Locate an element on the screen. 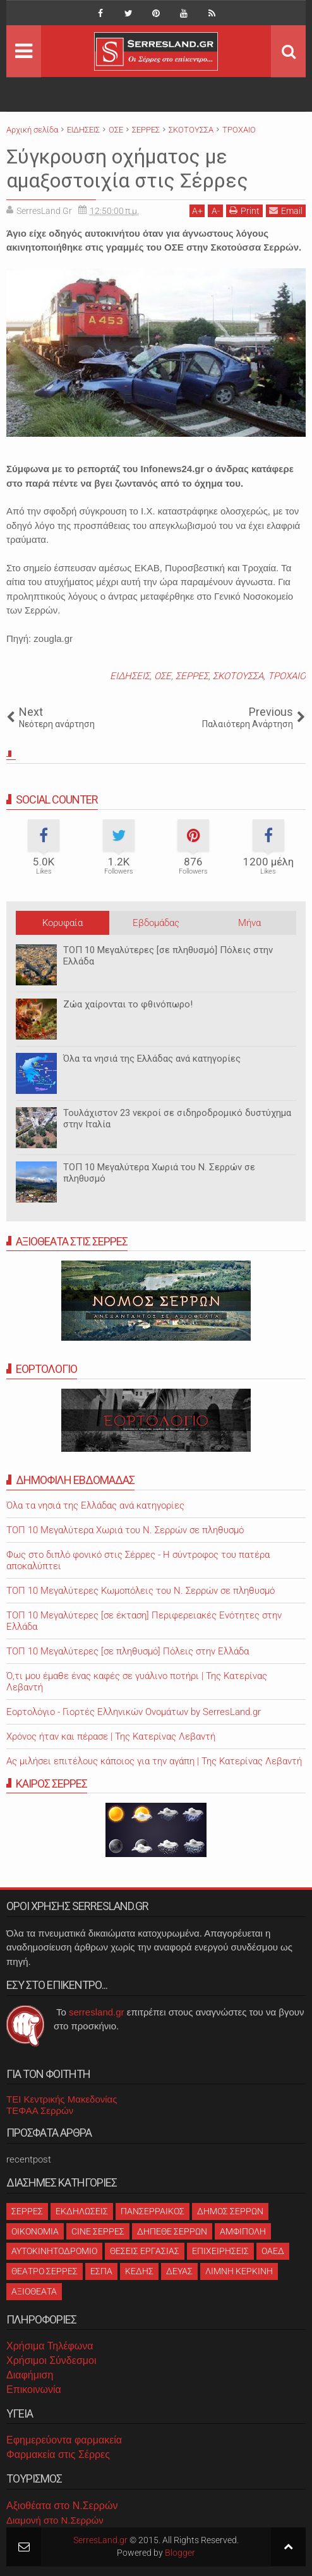  Print is located at coordinates (244, 211).